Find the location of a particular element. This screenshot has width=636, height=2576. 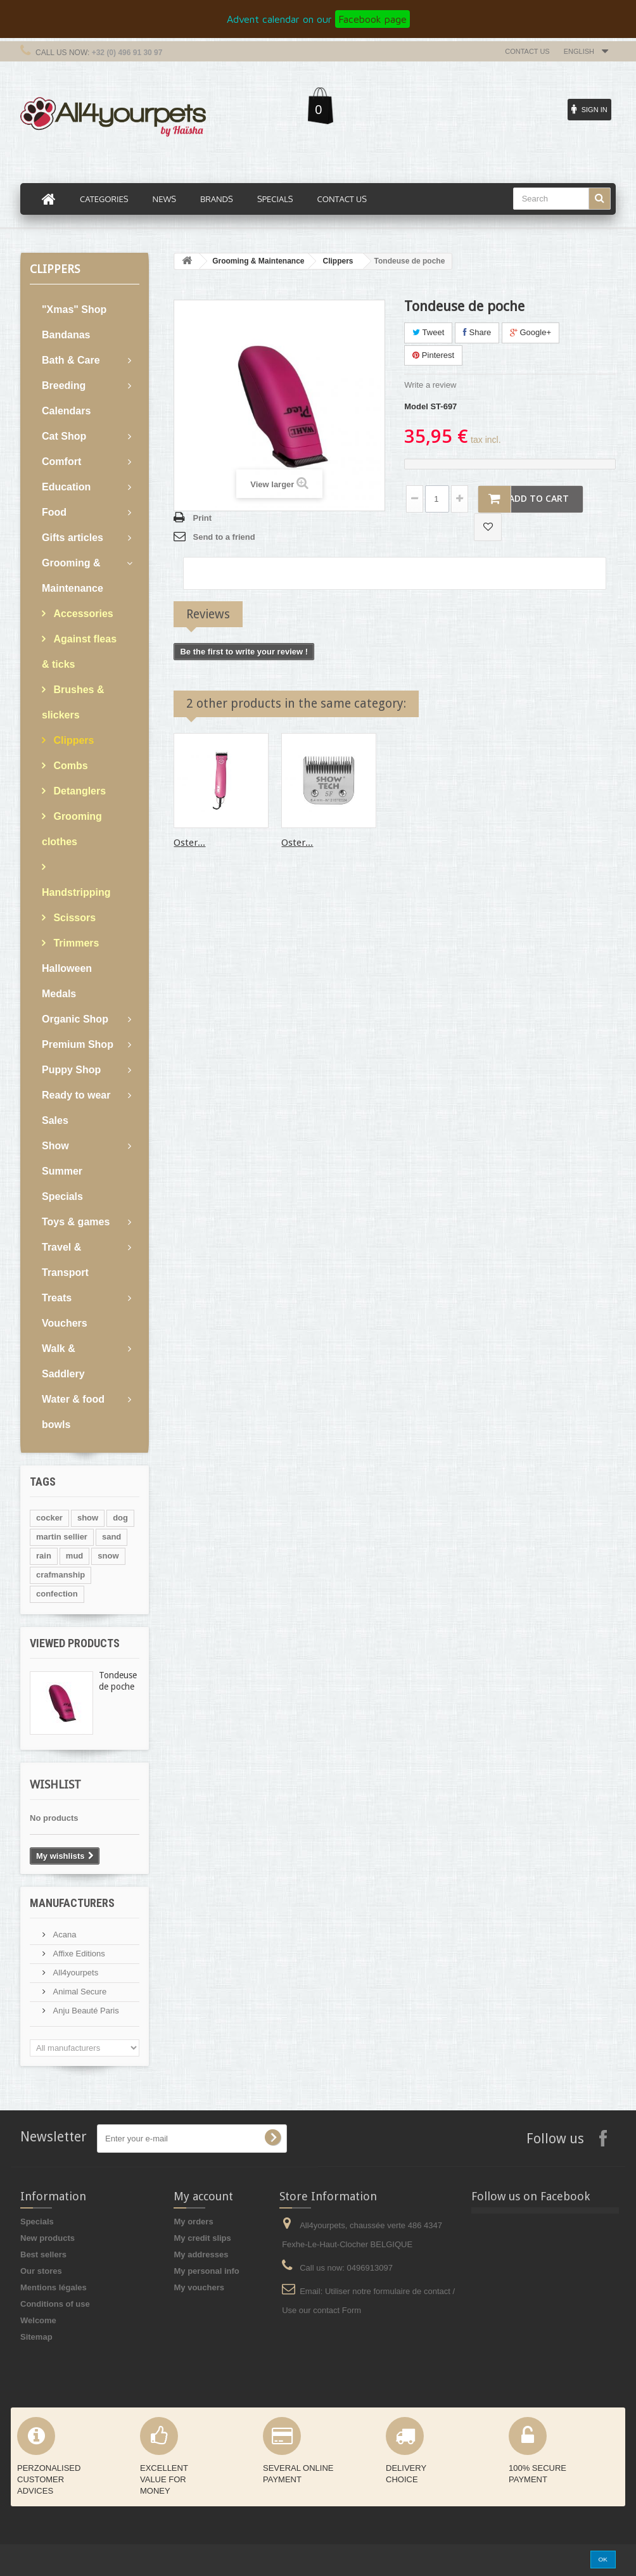

Medals is located at coordinates (59, 993).